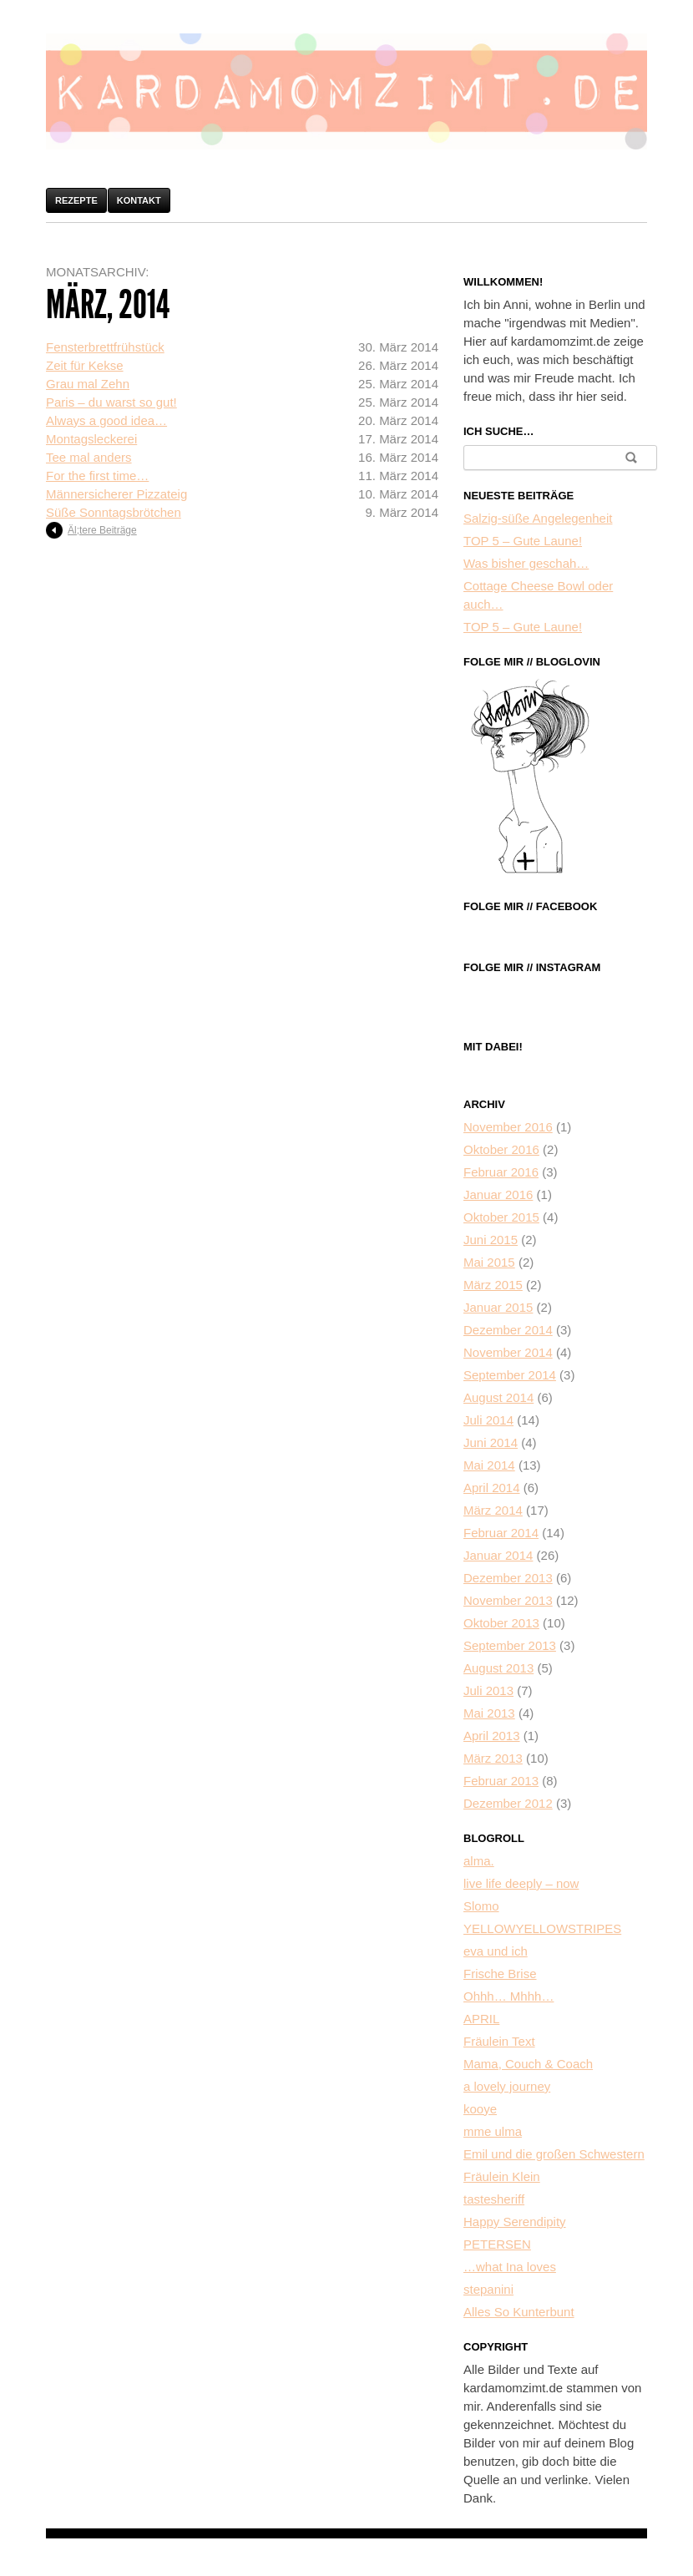 This screenshot has width=693, height=2576. What do you see at coordinates (501, 1781) in the screenshot?
I see `Februar 2013` at bounding box center [501, 1781].